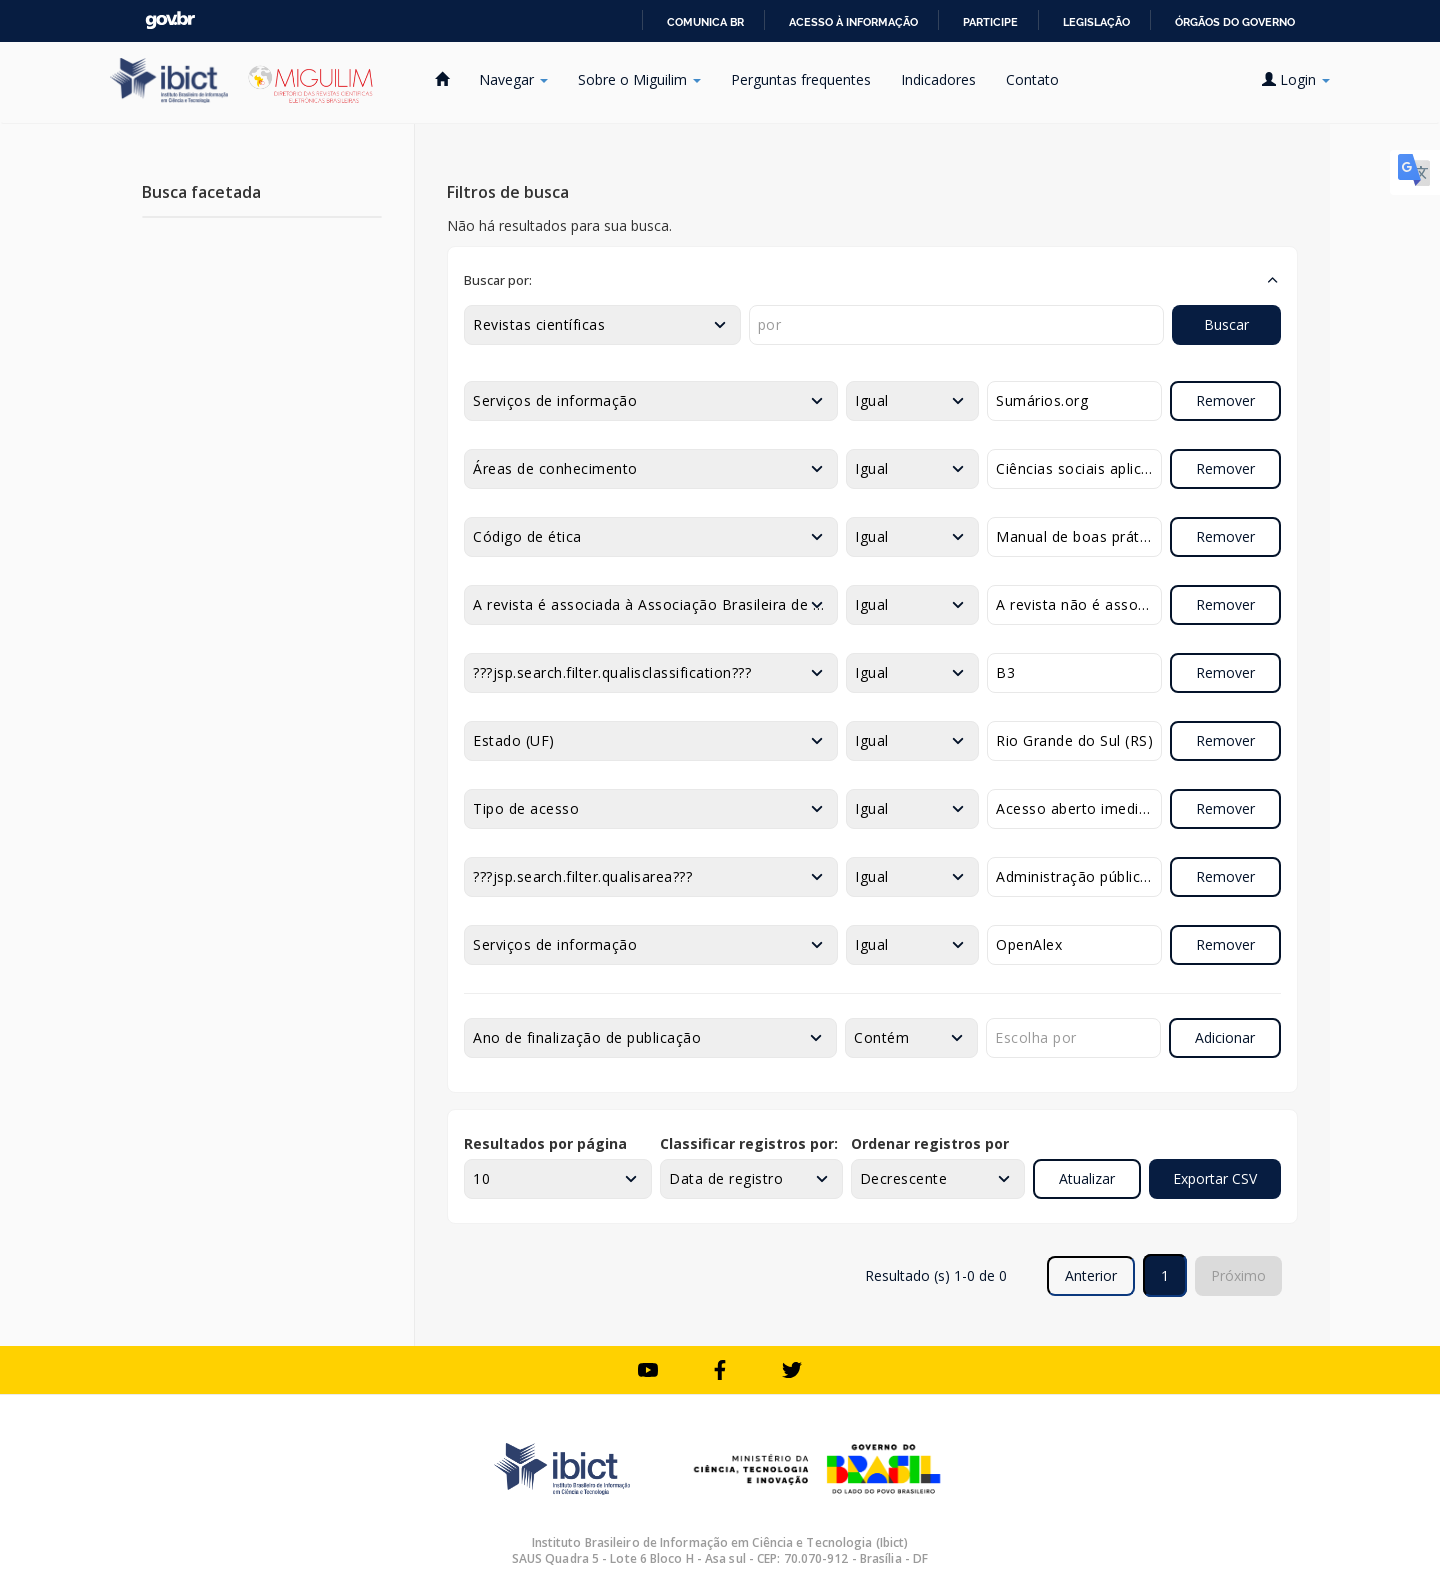  What do you see at coordinates (639, 79) in the screenshot?
I see `Sobre o Miguilim` at bounding box center [639, 79].